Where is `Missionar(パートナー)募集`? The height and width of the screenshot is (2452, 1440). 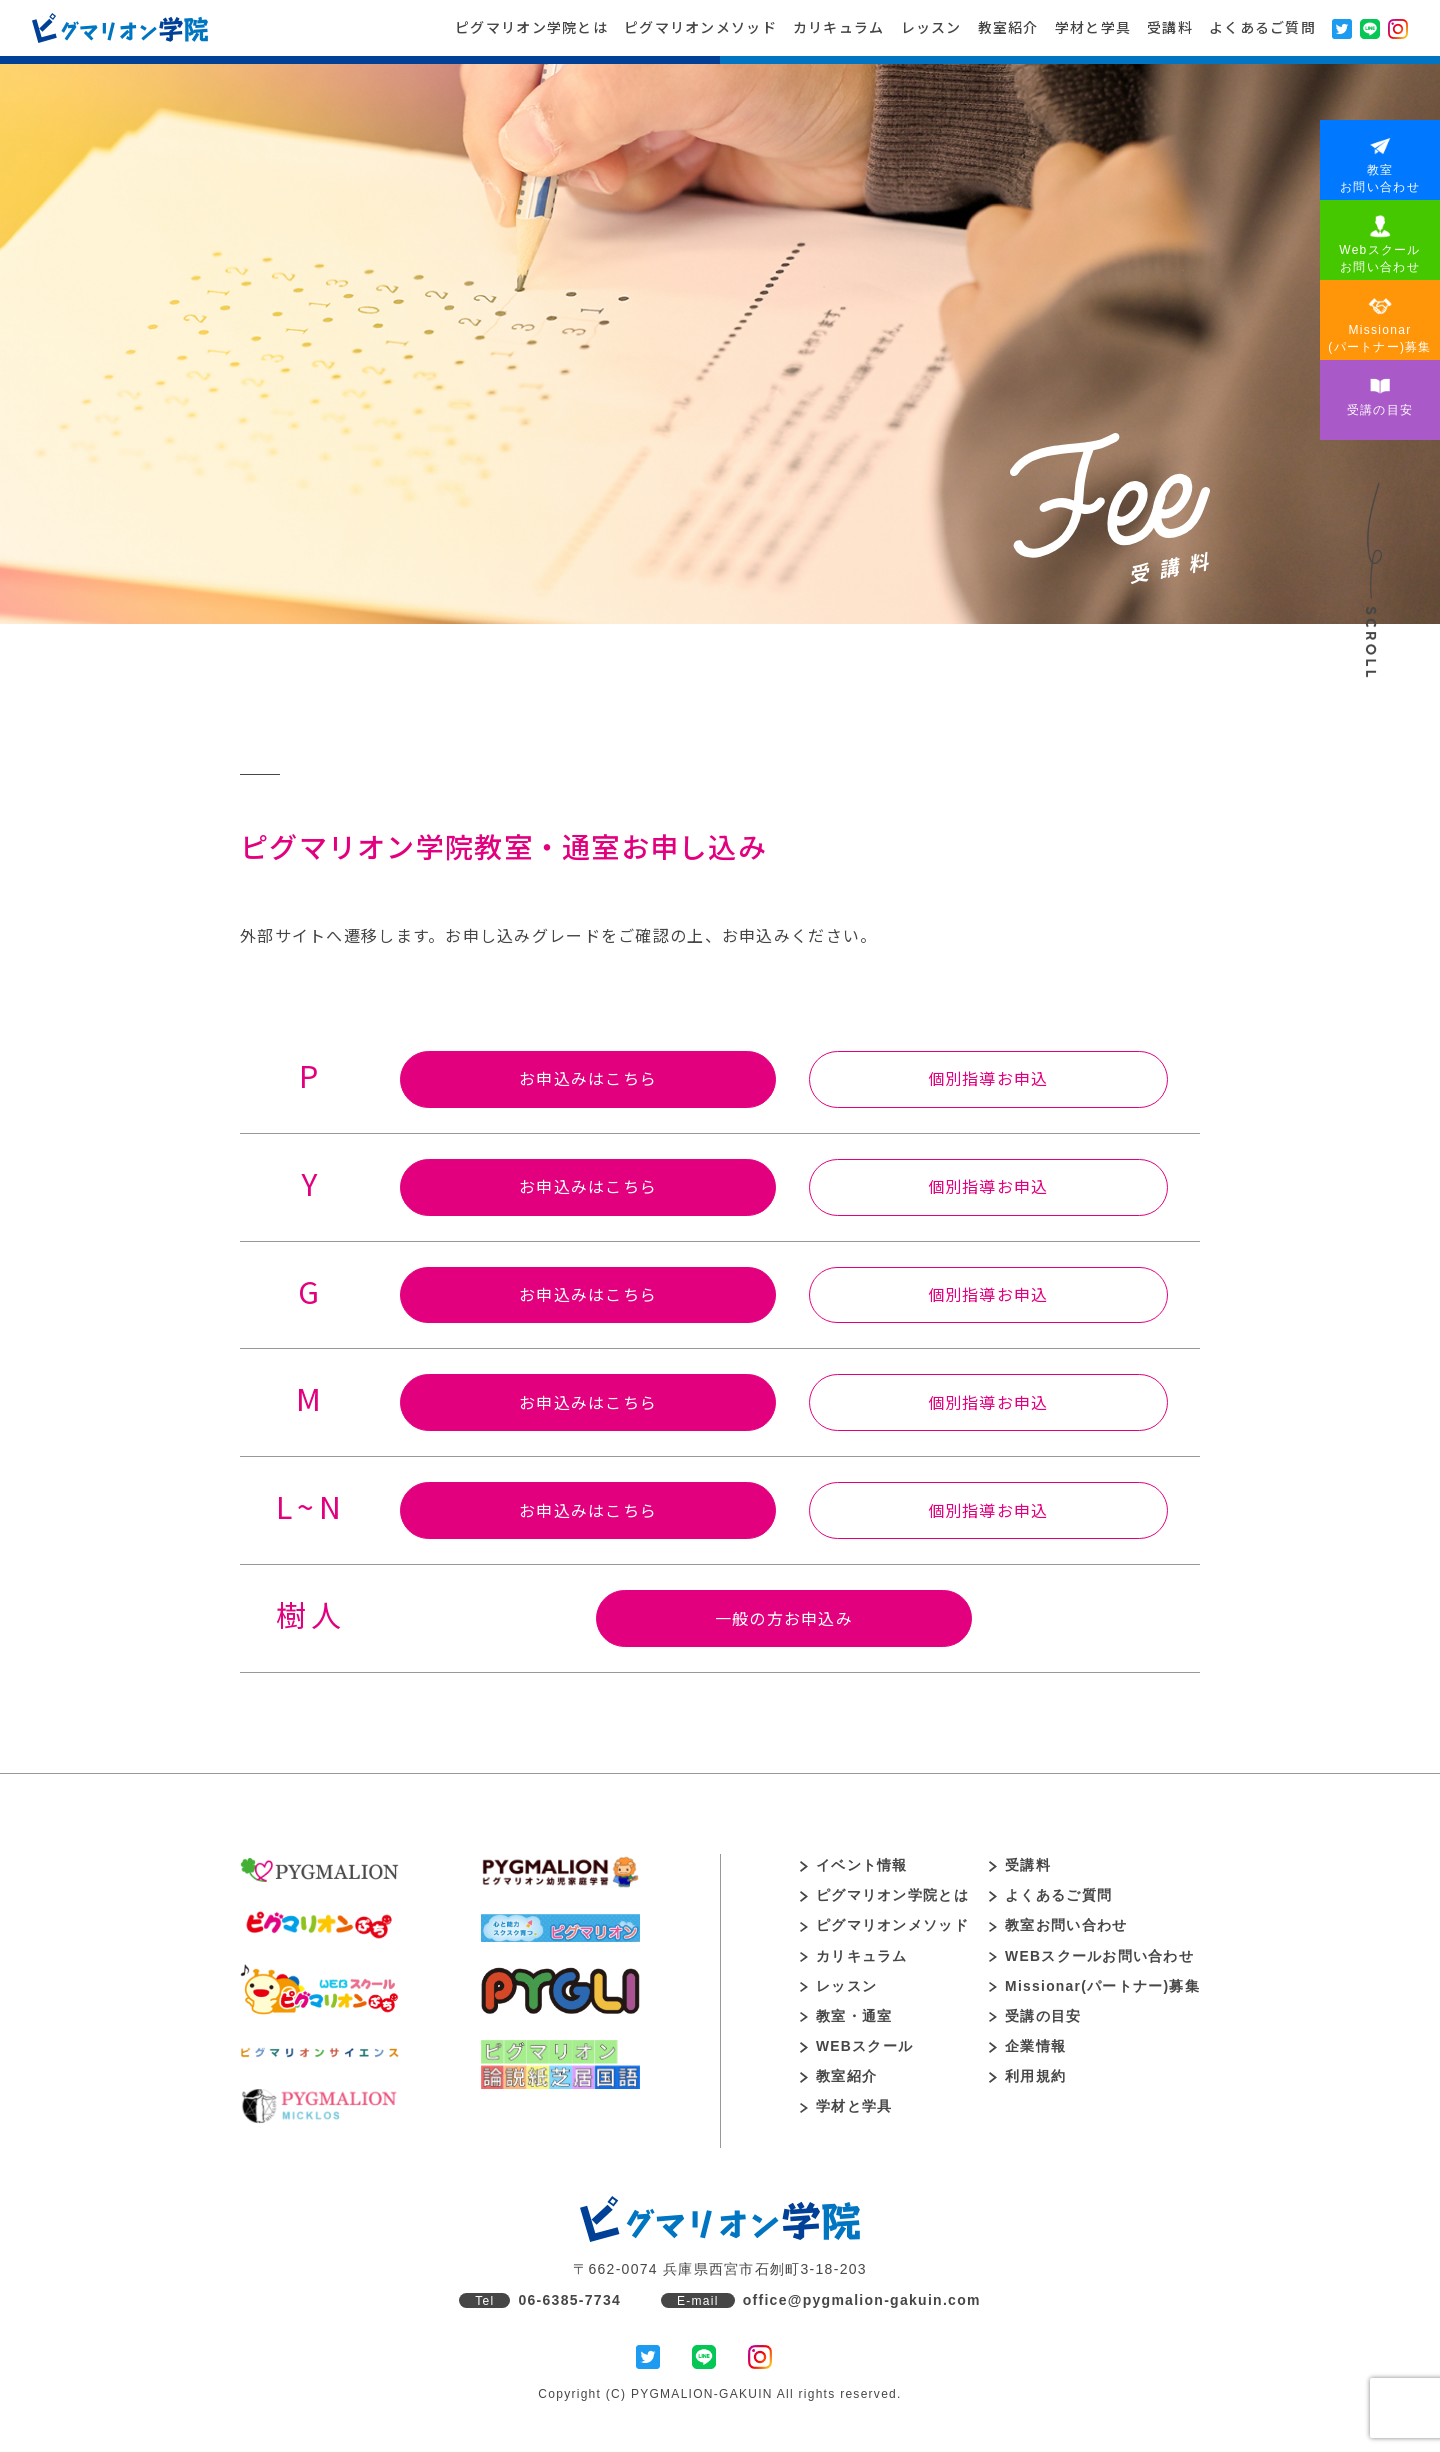 Missionar(パートナー)募集 is located at coordinates (1094, 1991).